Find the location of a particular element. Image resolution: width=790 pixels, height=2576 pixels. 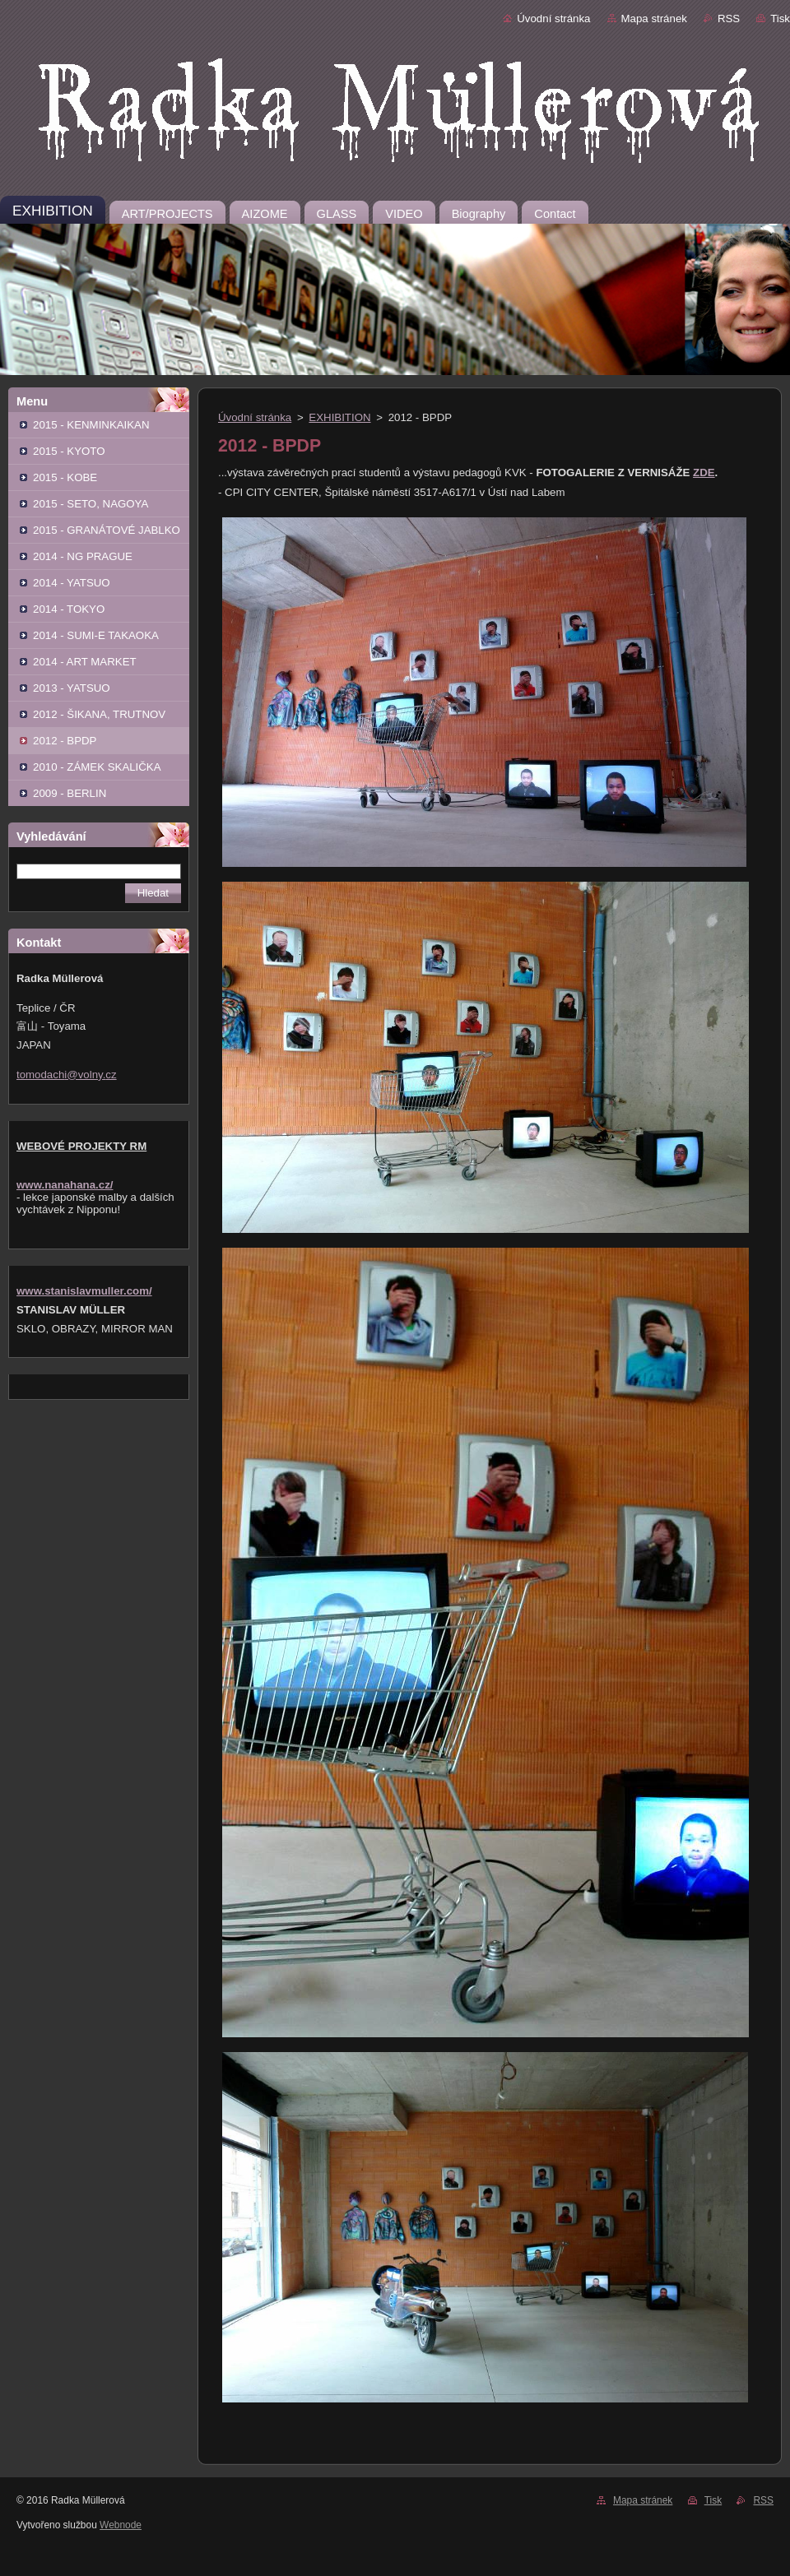

2014 - SUMI-E TAKAOKA is located at coordinates (96, 635).